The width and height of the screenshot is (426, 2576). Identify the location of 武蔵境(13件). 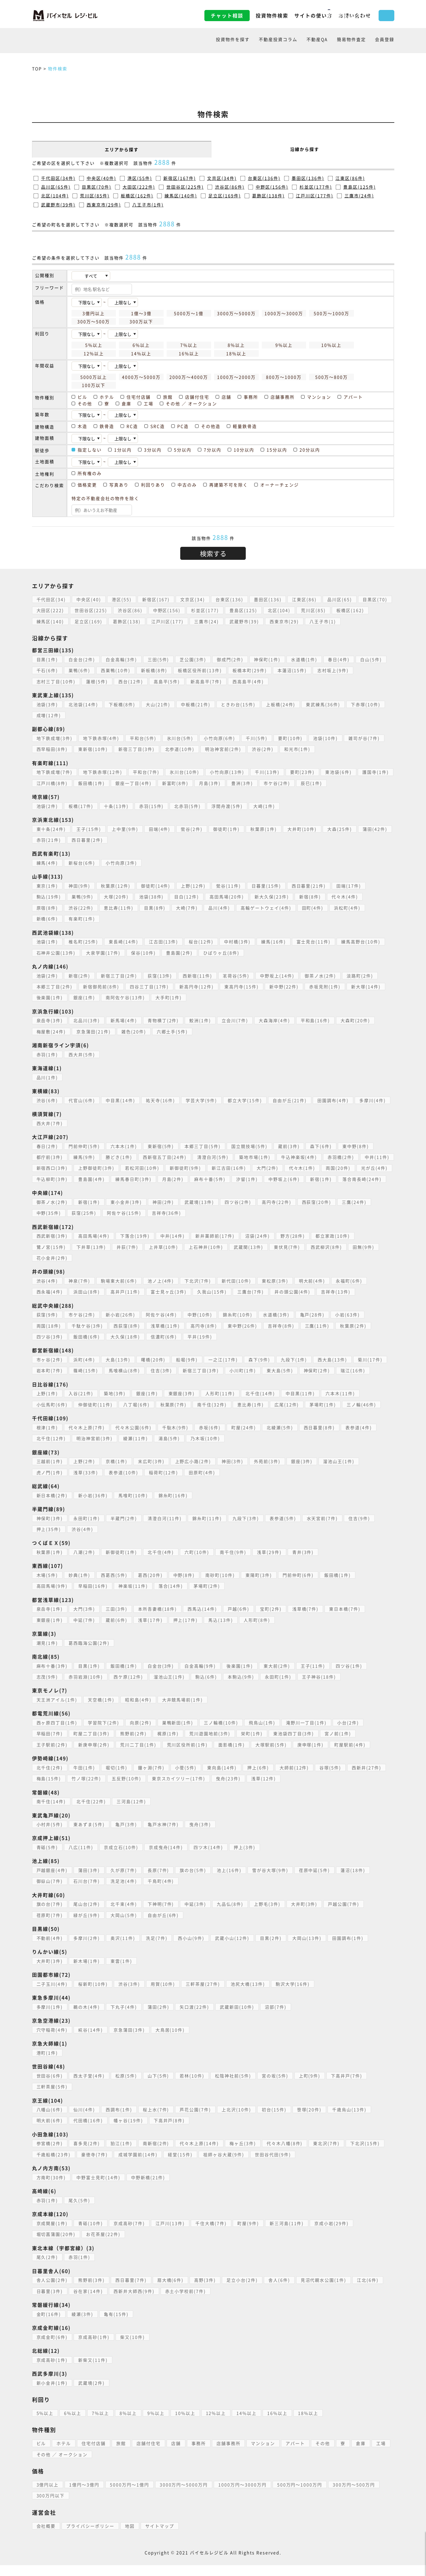
(200, 1213).